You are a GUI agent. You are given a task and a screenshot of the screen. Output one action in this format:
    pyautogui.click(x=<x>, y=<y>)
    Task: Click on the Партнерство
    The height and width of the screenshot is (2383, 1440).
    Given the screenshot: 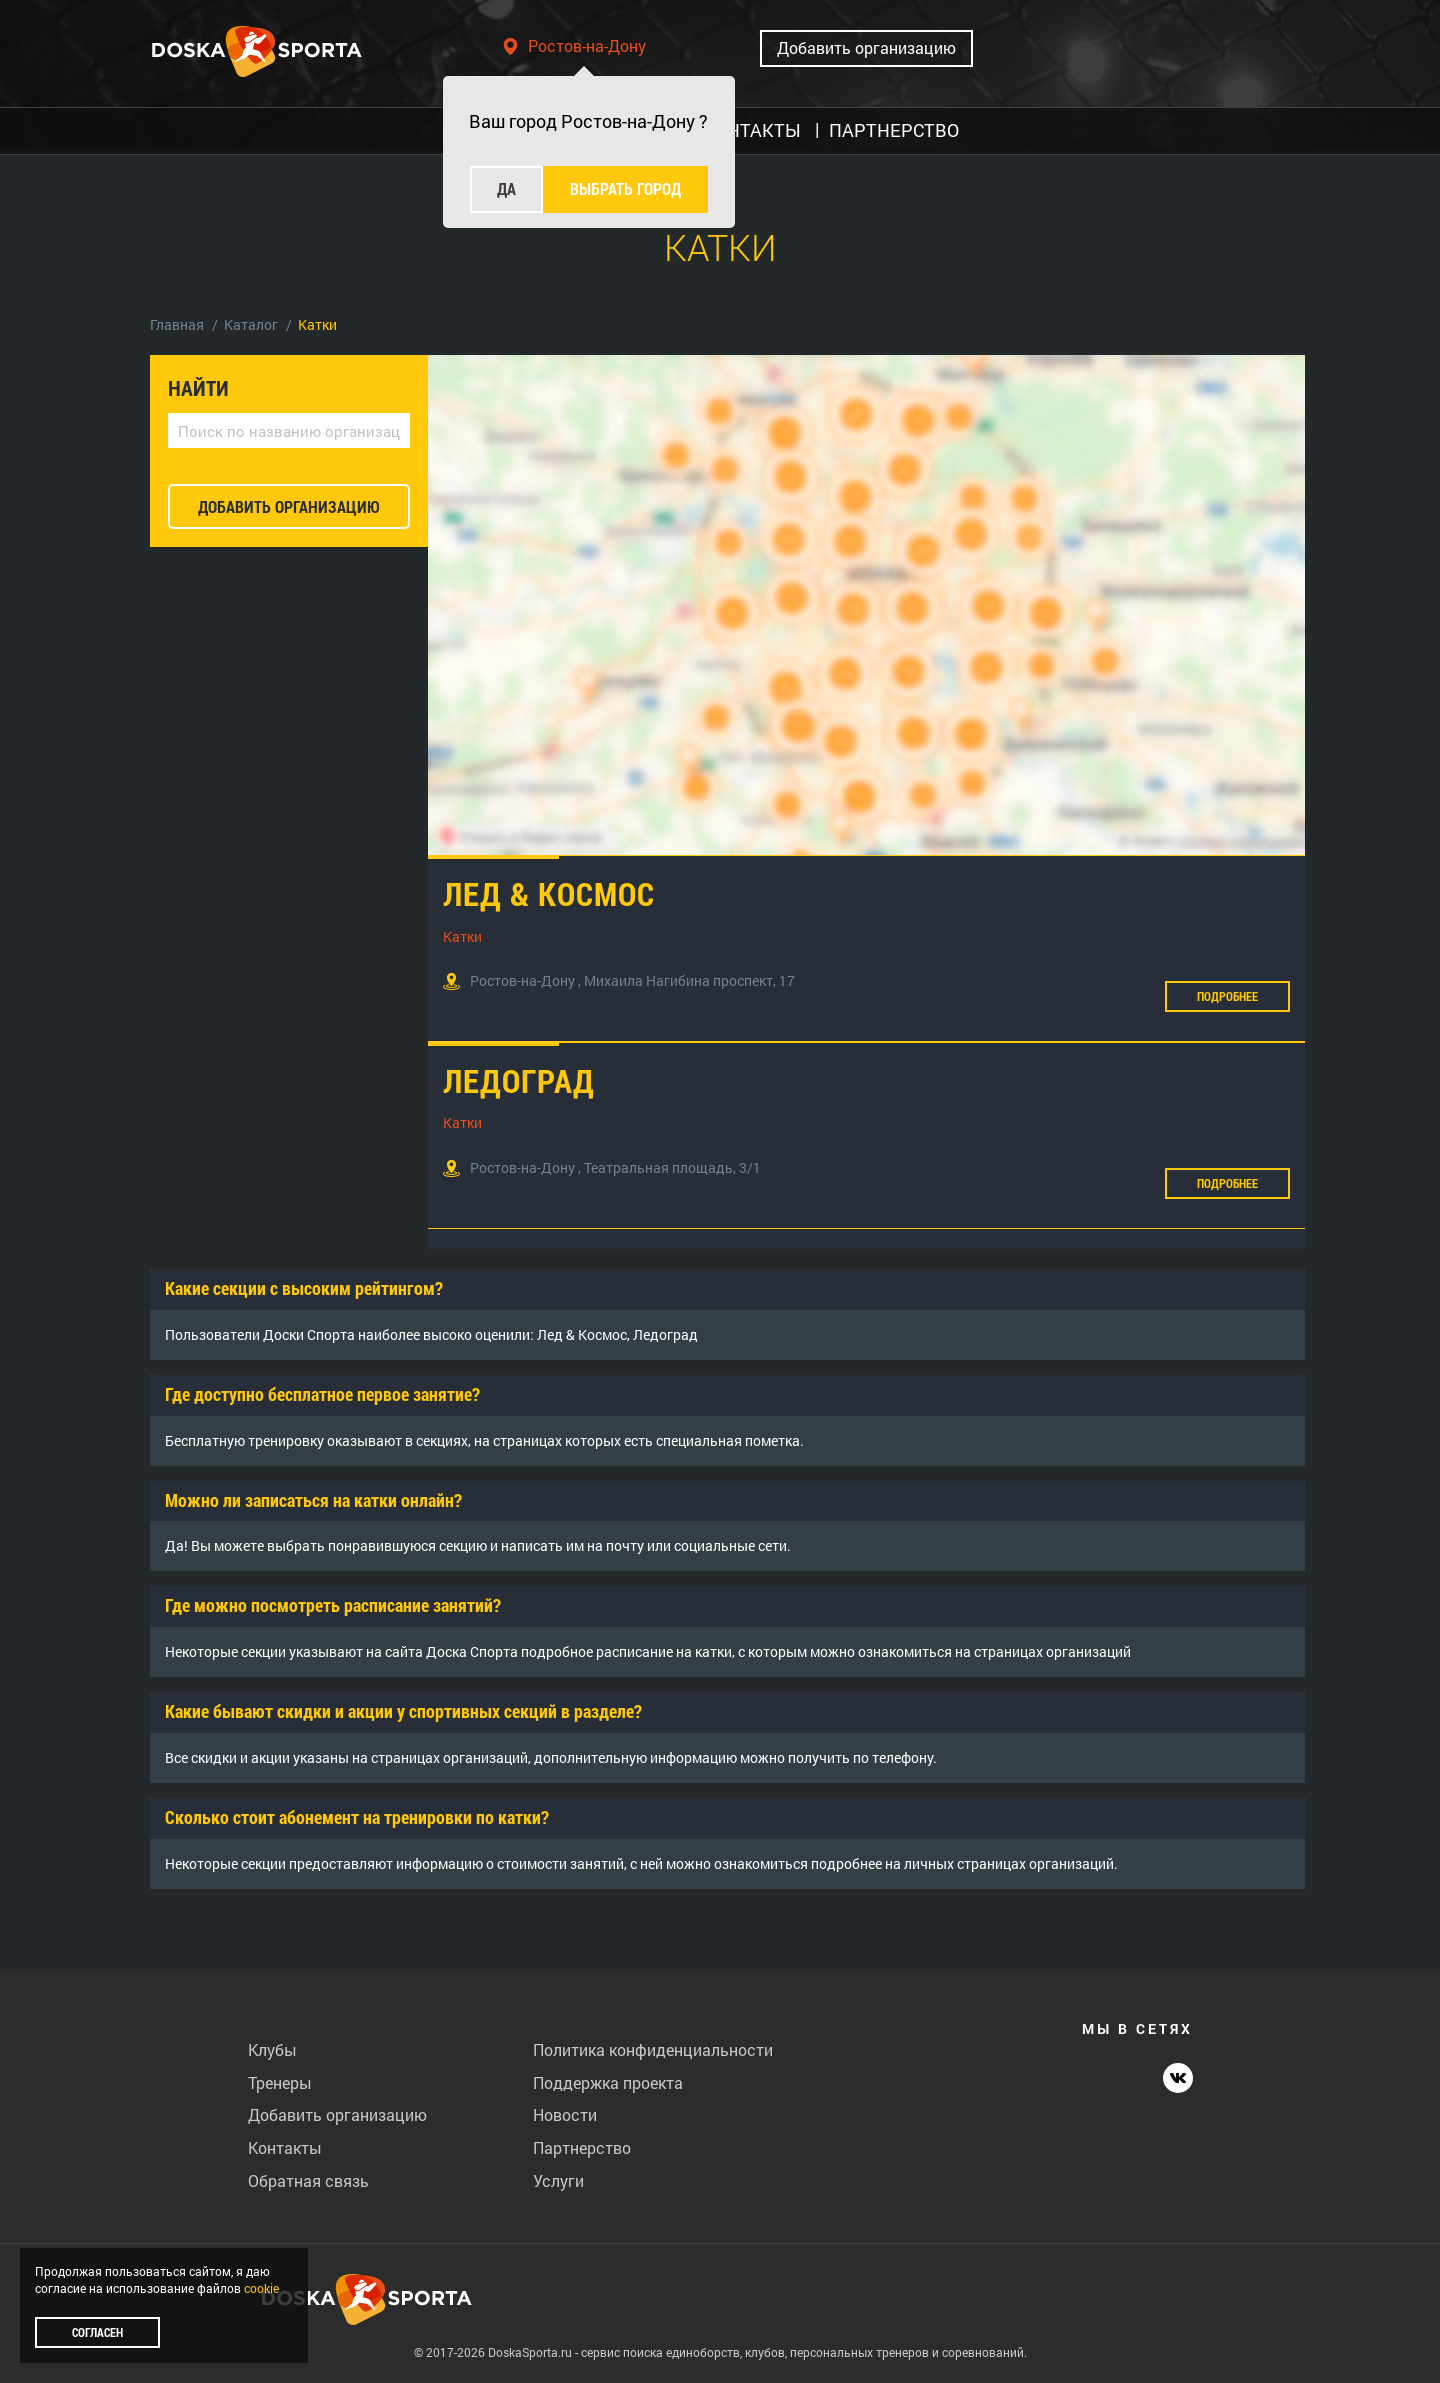 What is the action you would take?
    pyautogui.click(x=582, y=2147)
    